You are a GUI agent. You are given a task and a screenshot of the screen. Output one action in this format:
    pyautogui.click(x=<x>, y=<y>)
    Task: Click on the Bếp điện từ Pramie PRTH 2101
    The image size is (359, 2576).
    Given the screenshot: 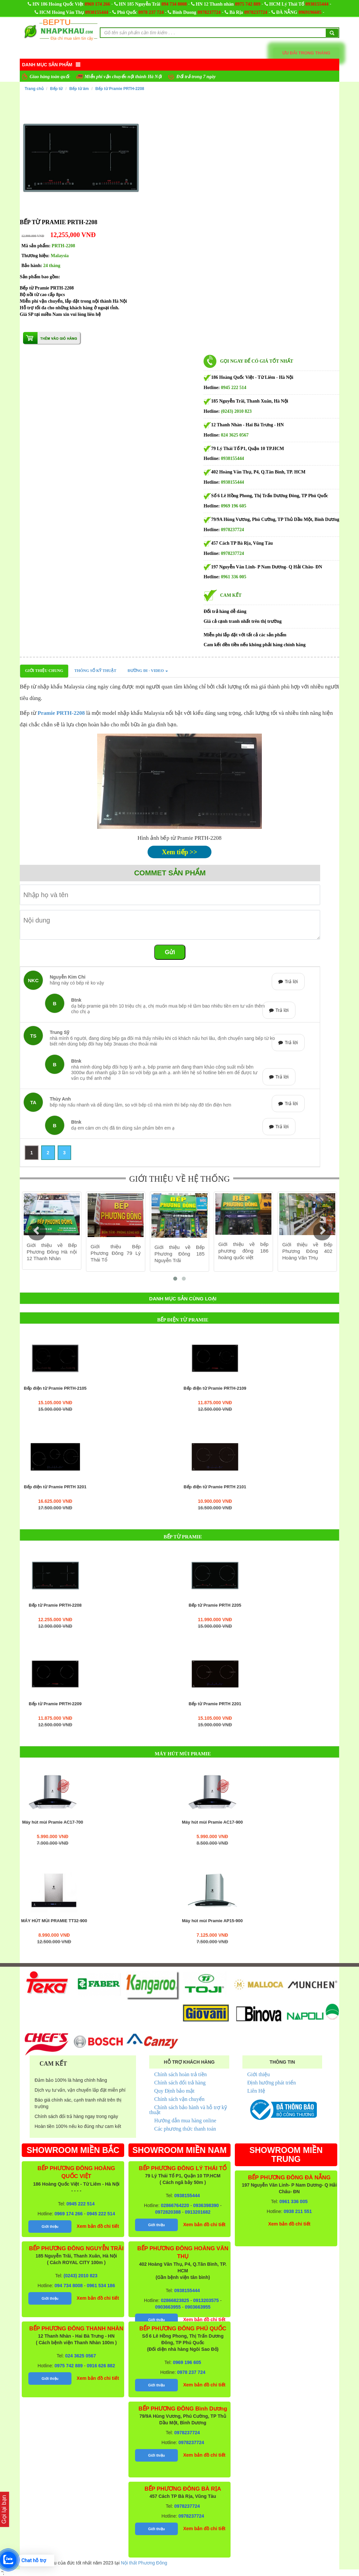 What is the action you would take?
    pyautogui.click(x=215, y=1487)
    